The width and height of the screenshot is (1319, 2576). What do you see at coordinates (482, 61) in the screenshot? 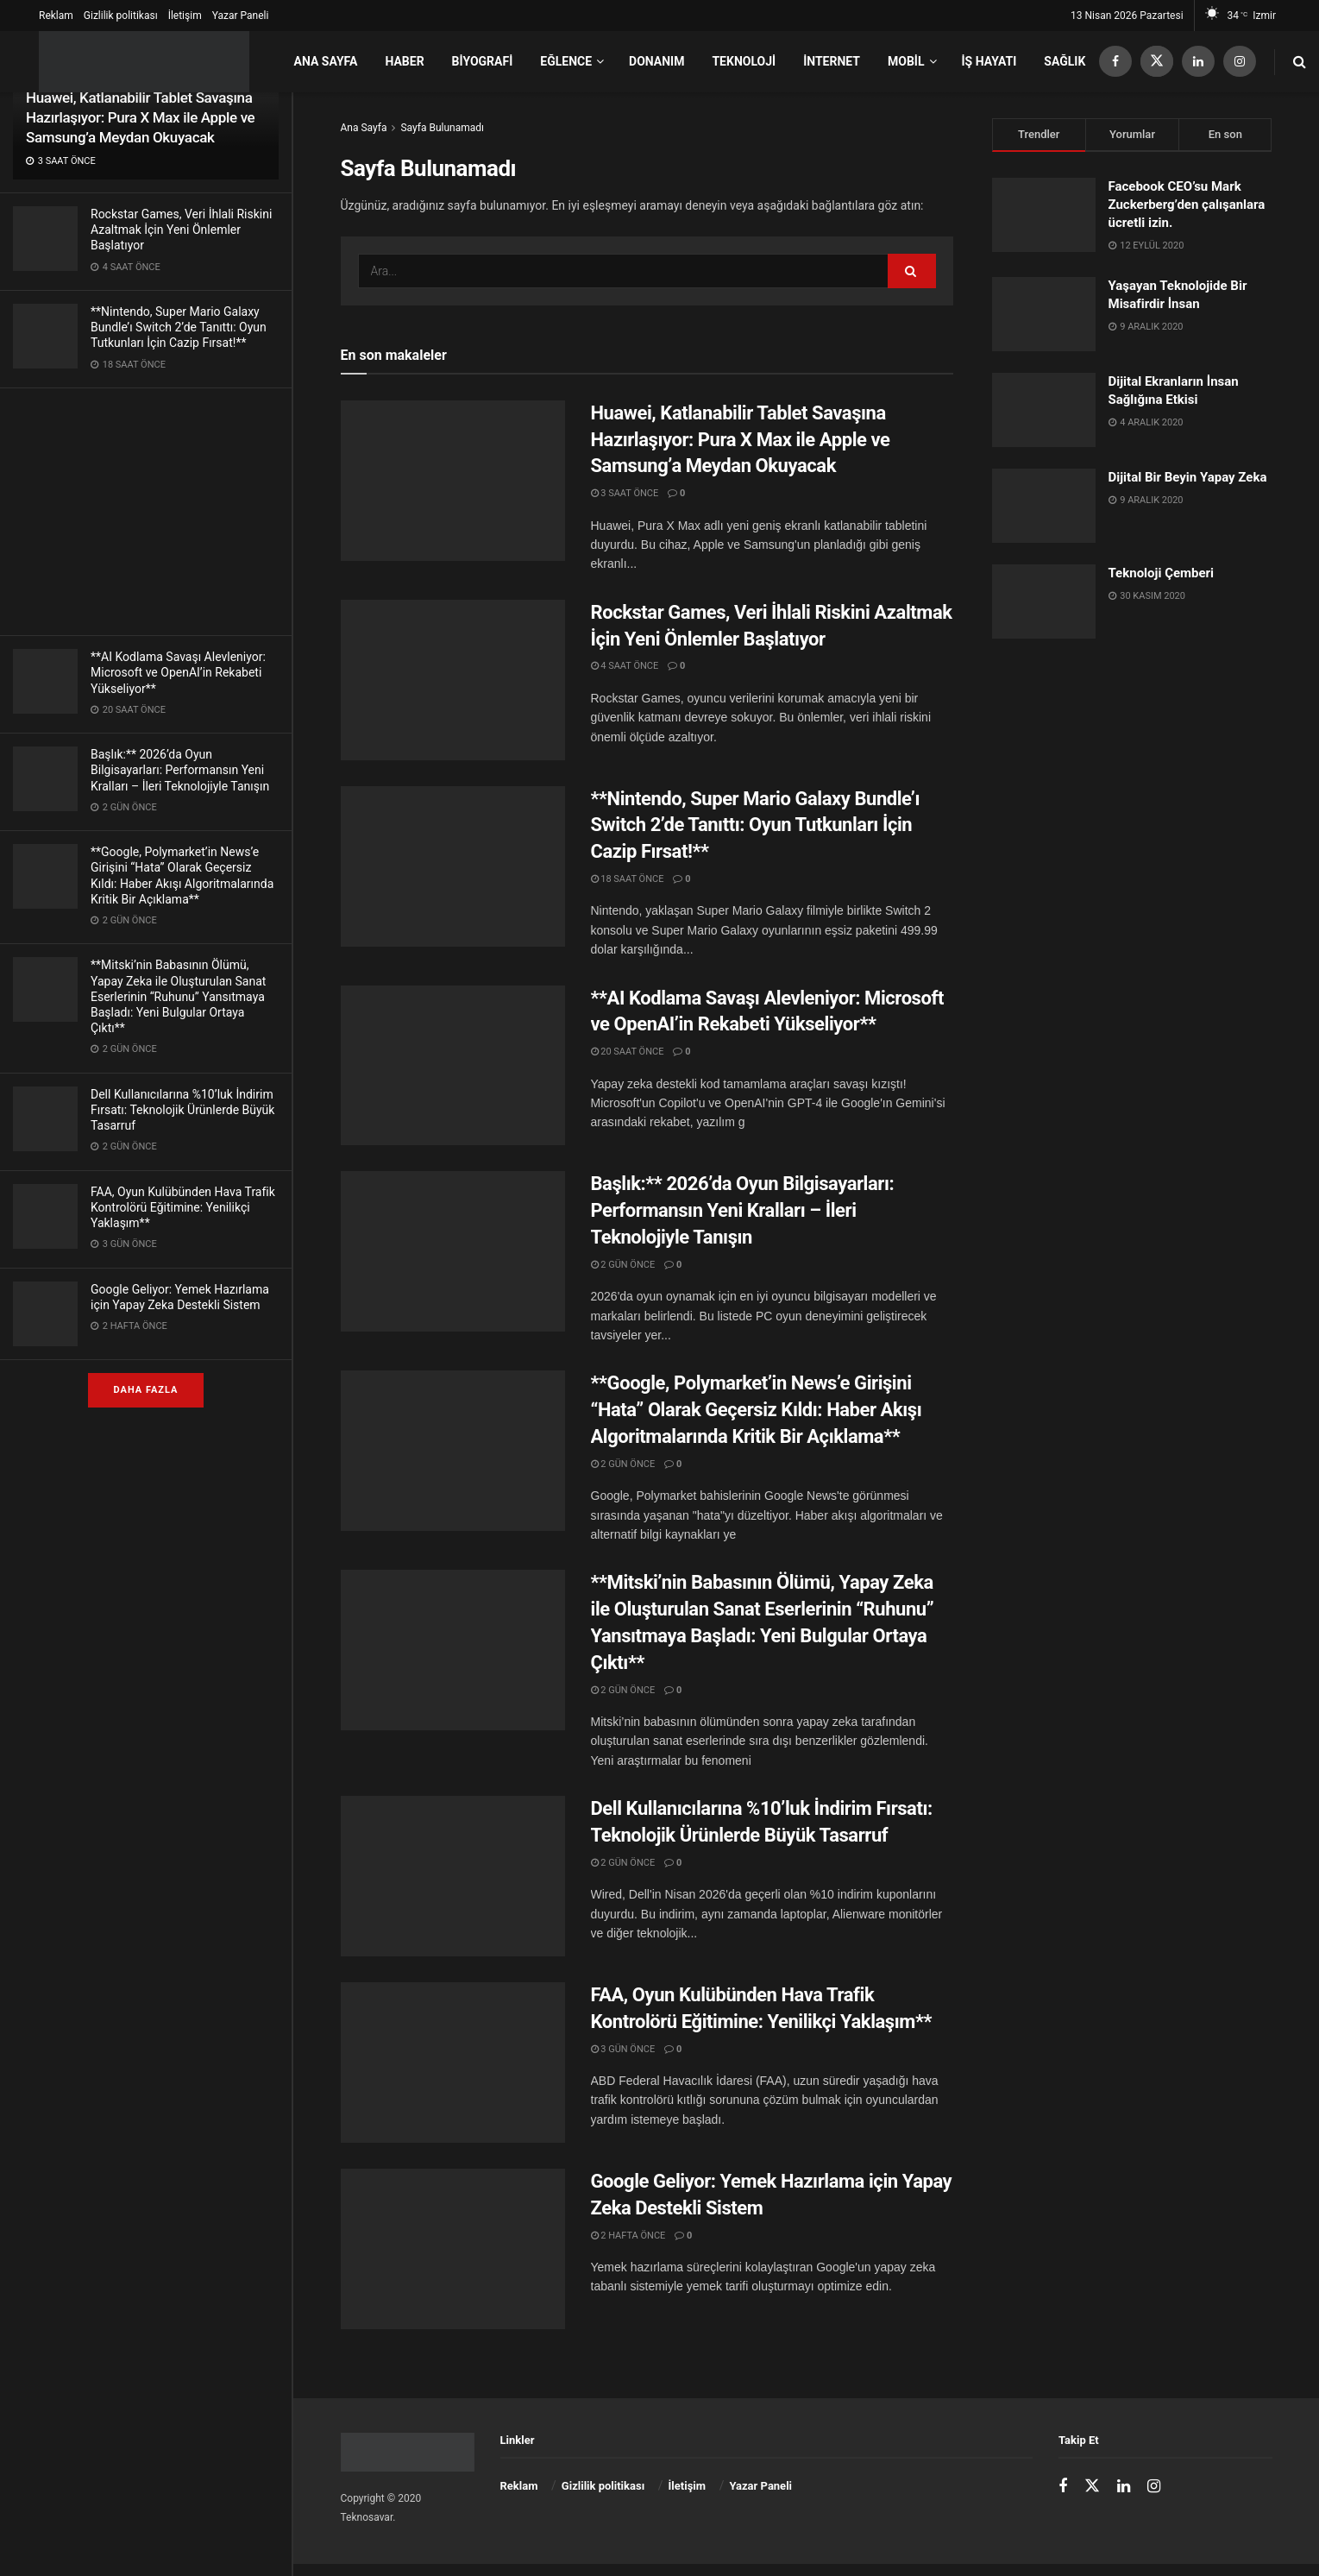
I see `Biyografi` at bounding box center [482, 61].